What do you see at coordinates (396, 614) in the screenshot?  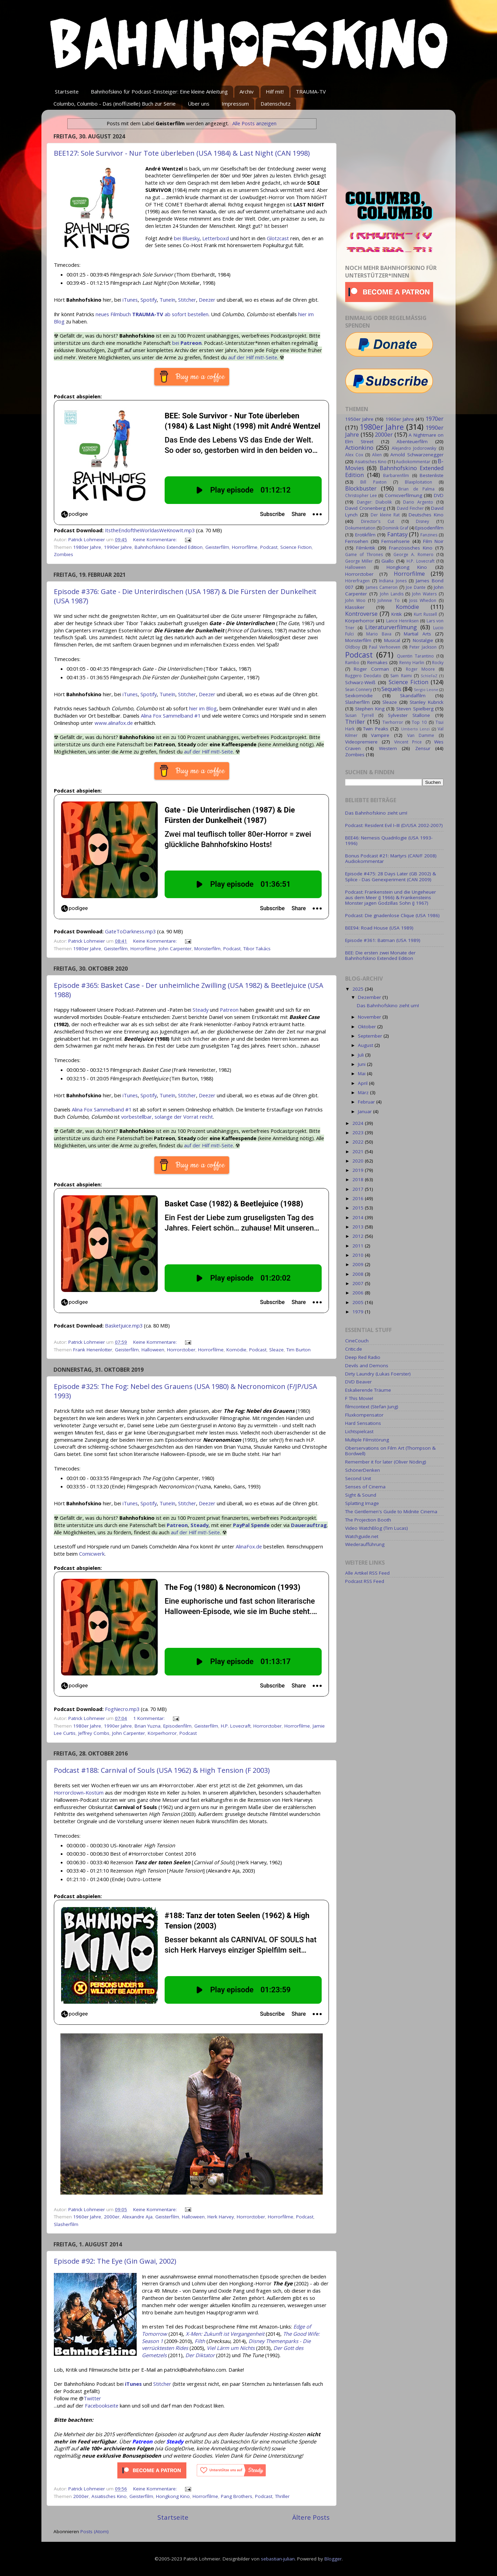 I see `Kritik` at bounding box center [396, 614].